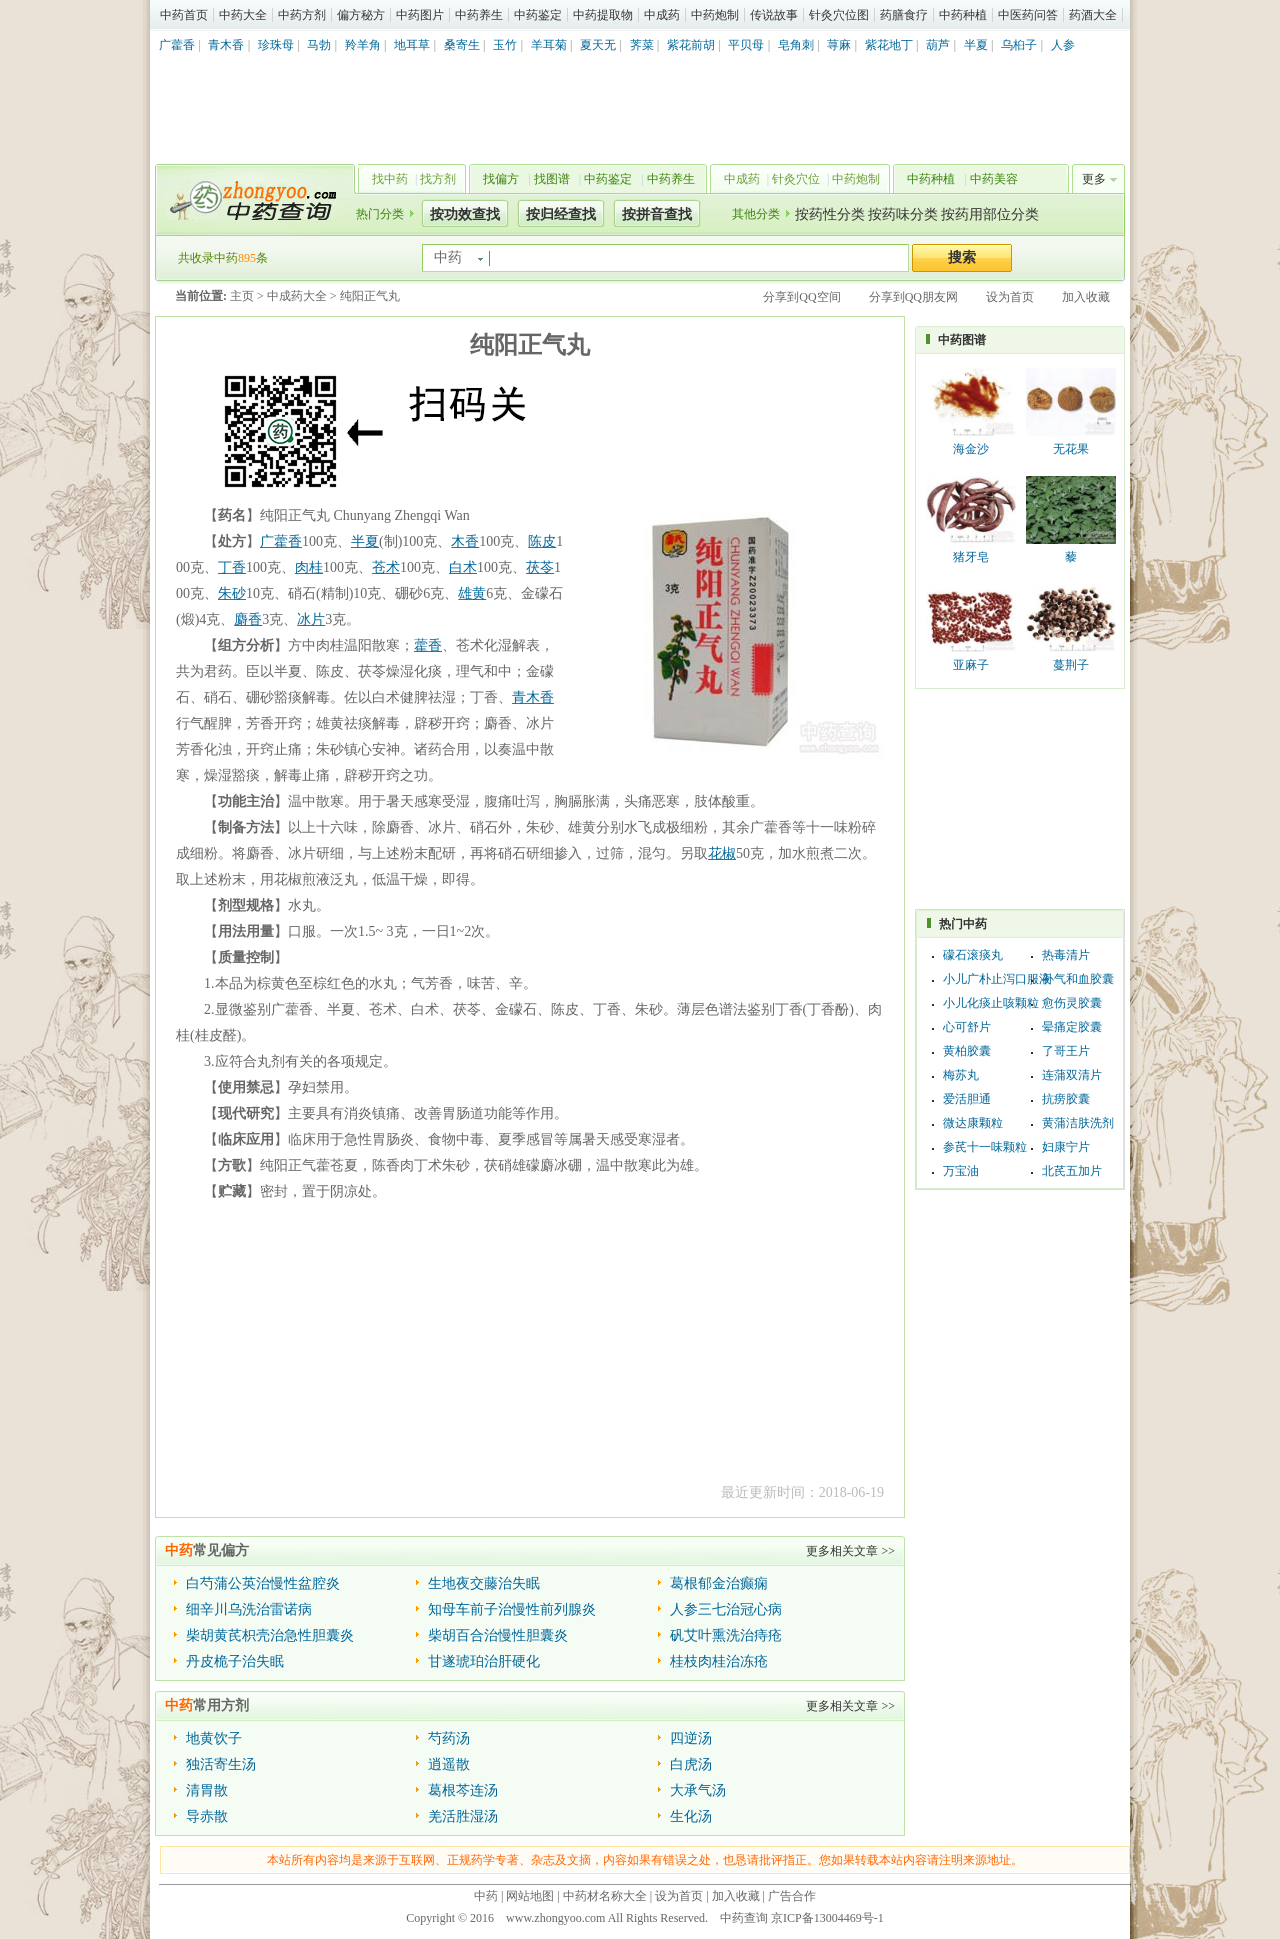 Image resolution: width=1280 pixels, height=1939 pixels. Describe the element at coordinates (462, 45) in the screenshot. I see `桑寄生` at that location.